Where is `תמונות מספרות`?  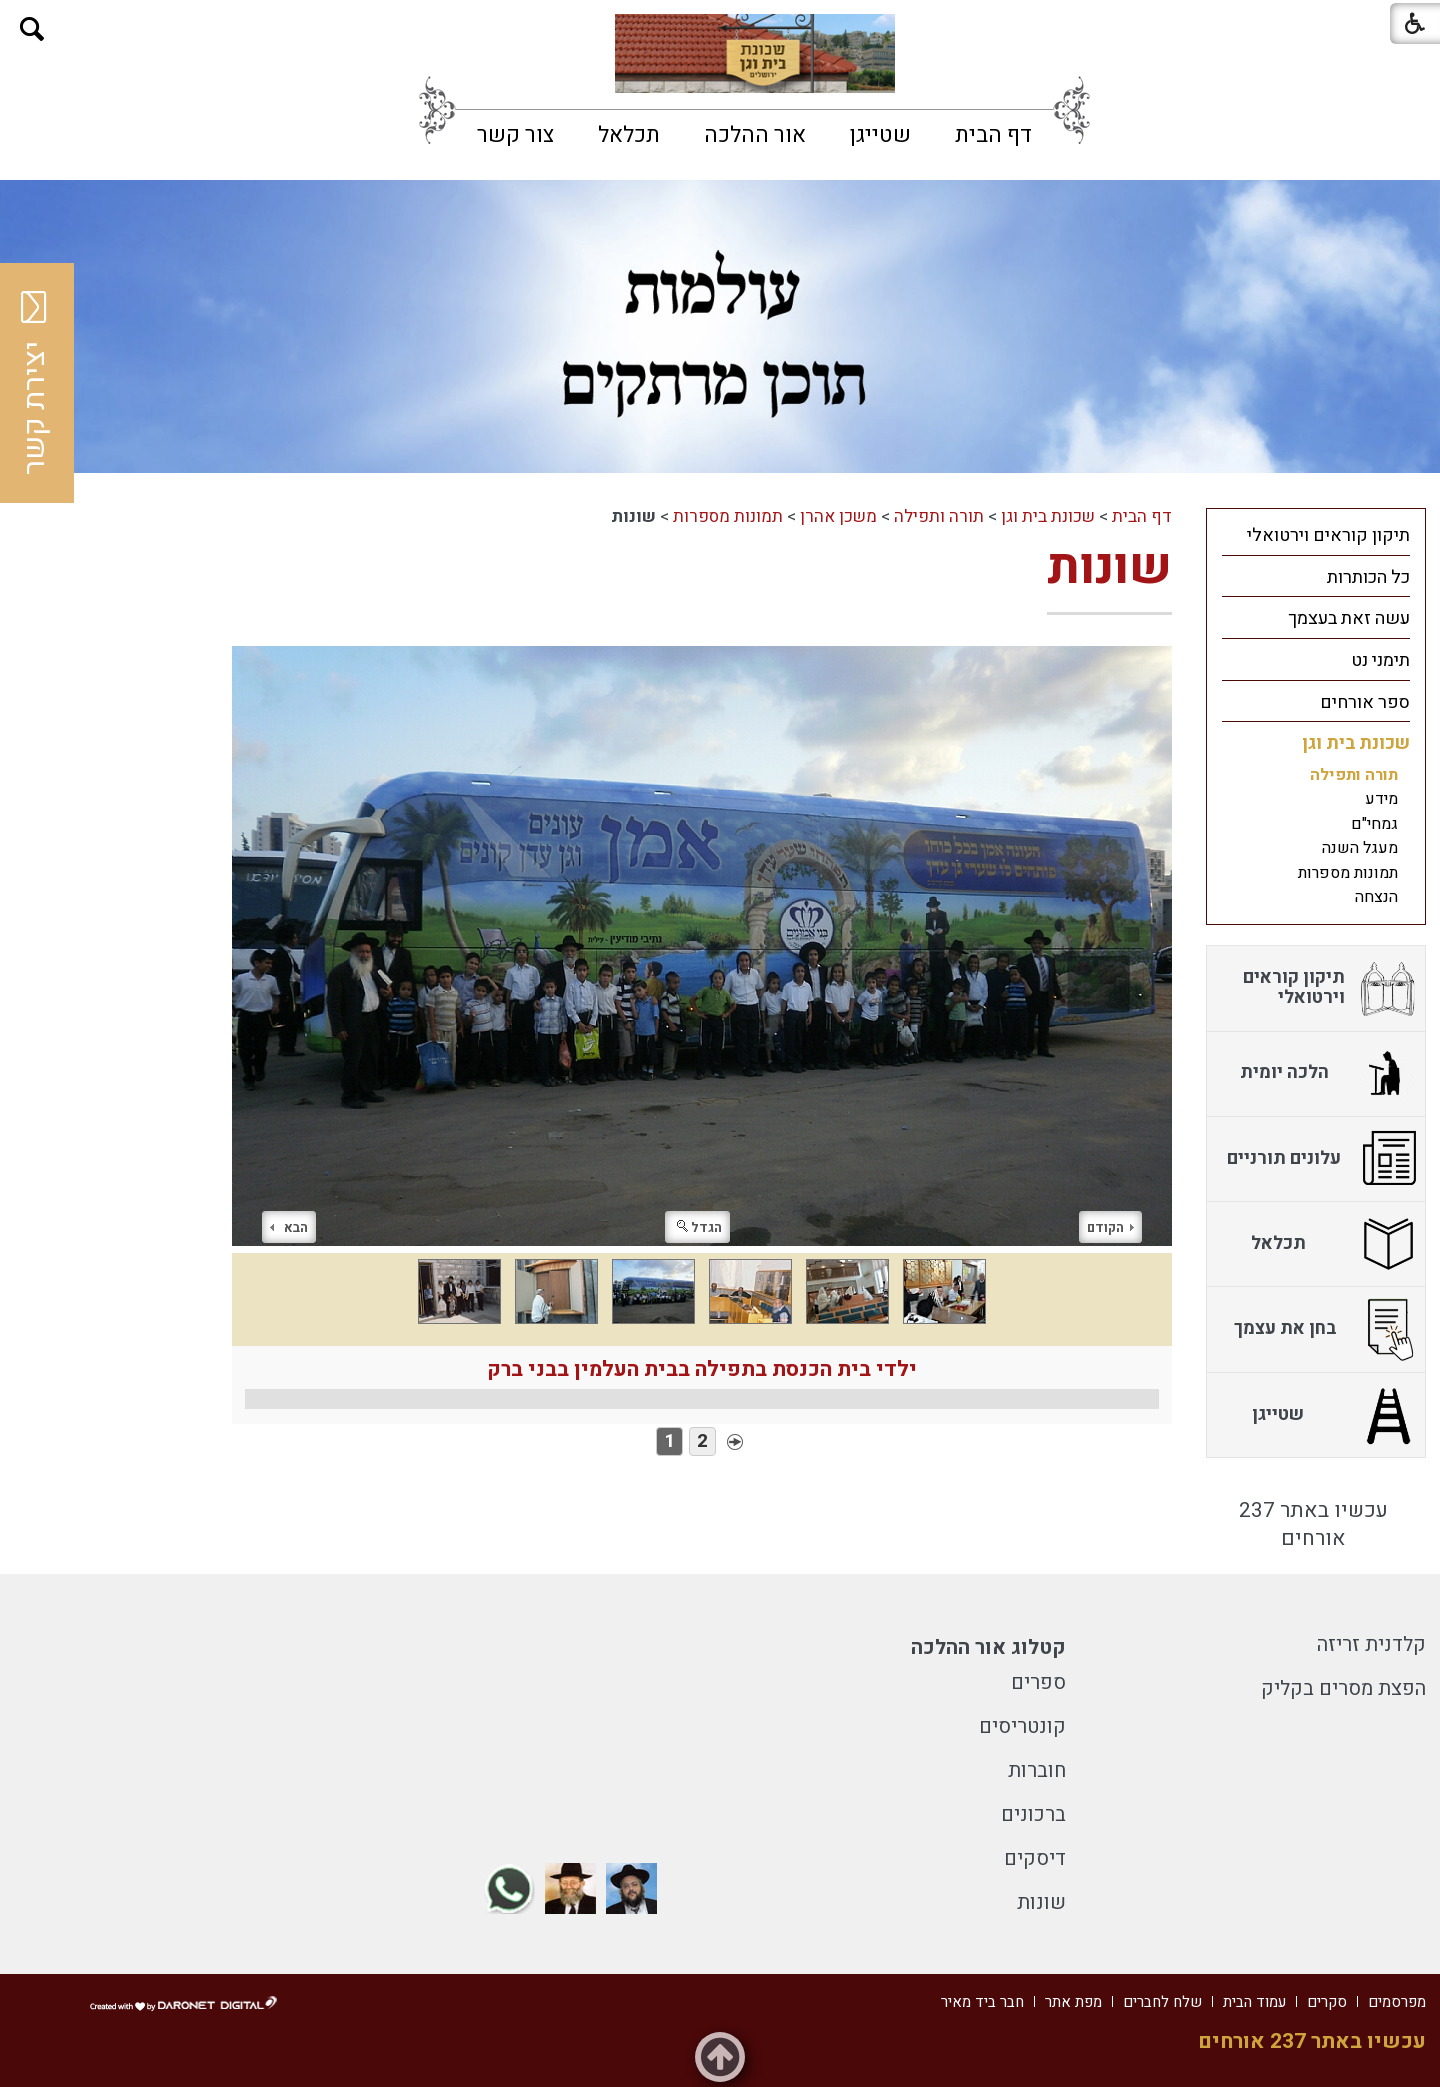
תמונות מספרות is located at coordinates (728, 516).